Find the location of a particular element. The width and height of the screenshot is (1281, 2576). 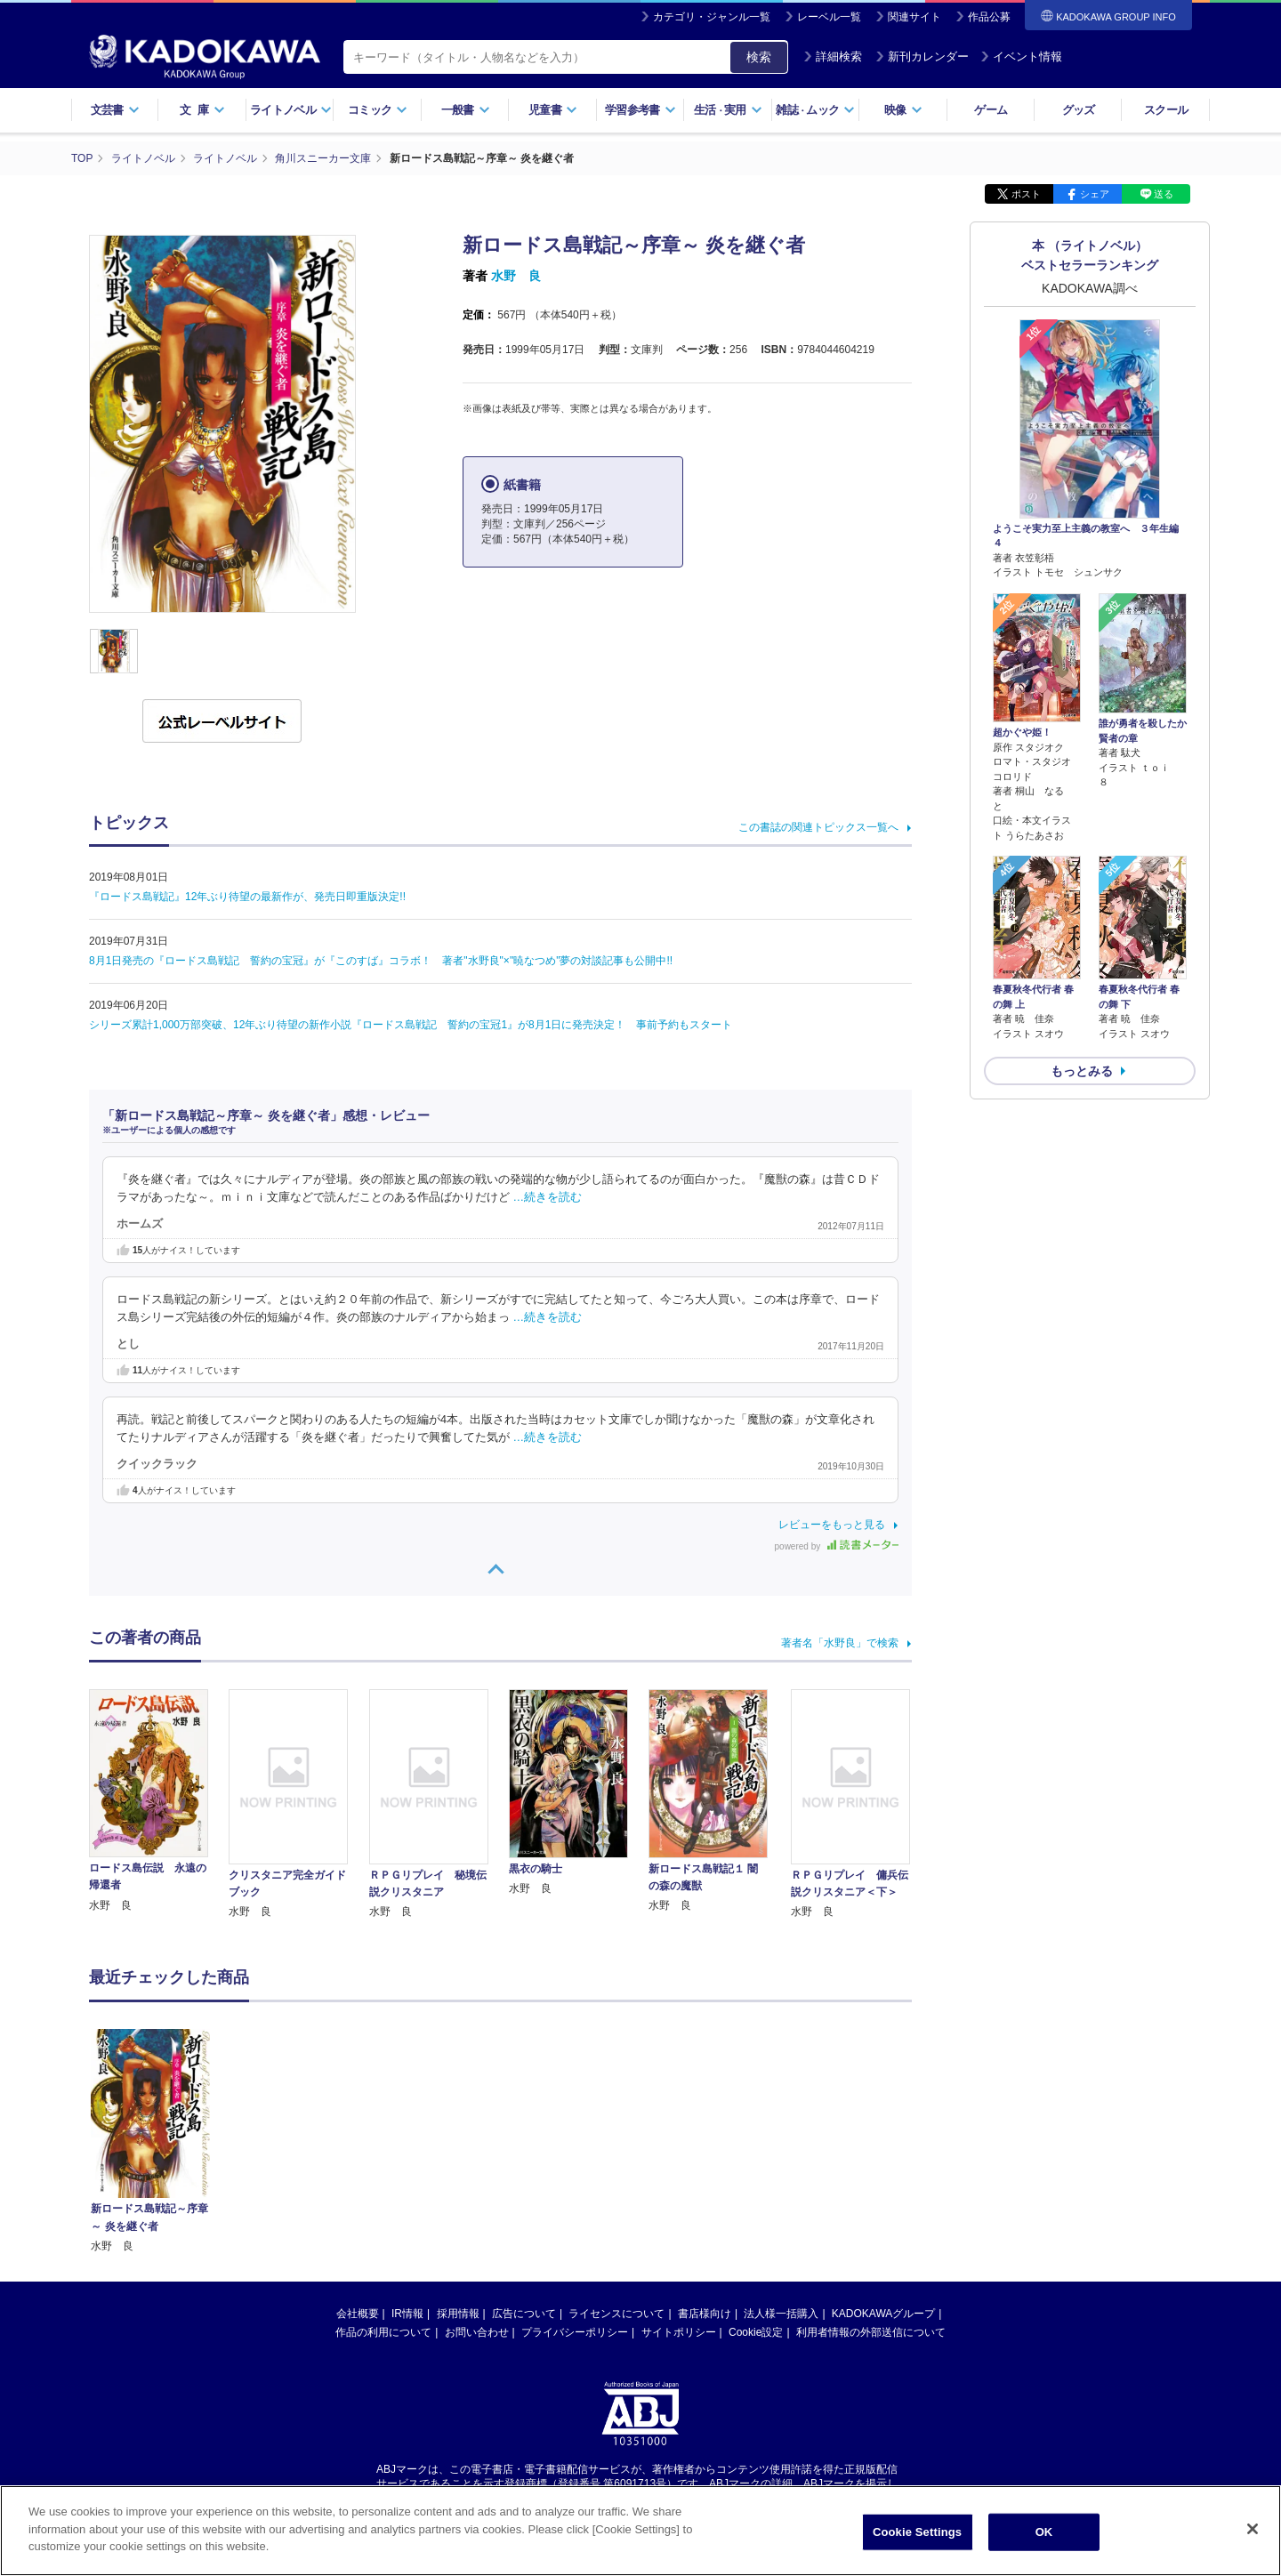

送る is located at coordinates (1163, 194).